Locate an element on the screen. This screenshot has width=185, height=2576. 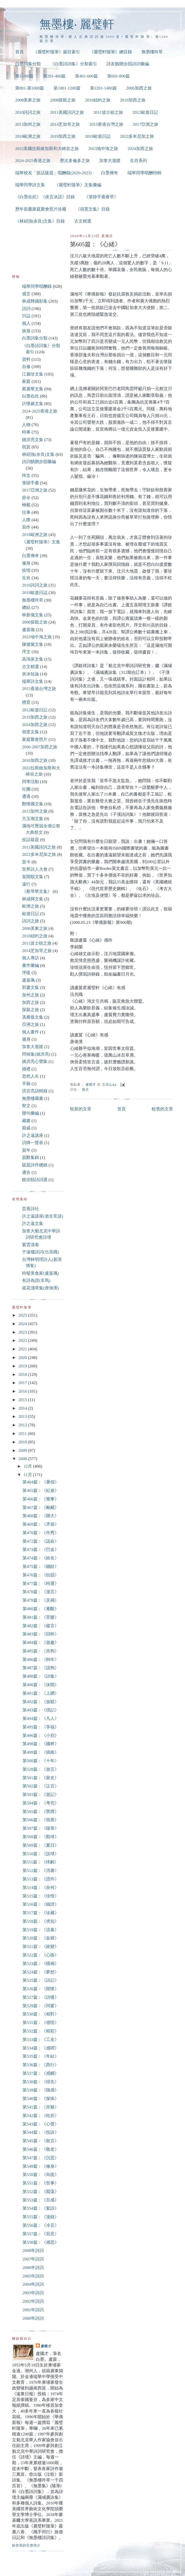
賀年 is located at coordinates (26, 1150).